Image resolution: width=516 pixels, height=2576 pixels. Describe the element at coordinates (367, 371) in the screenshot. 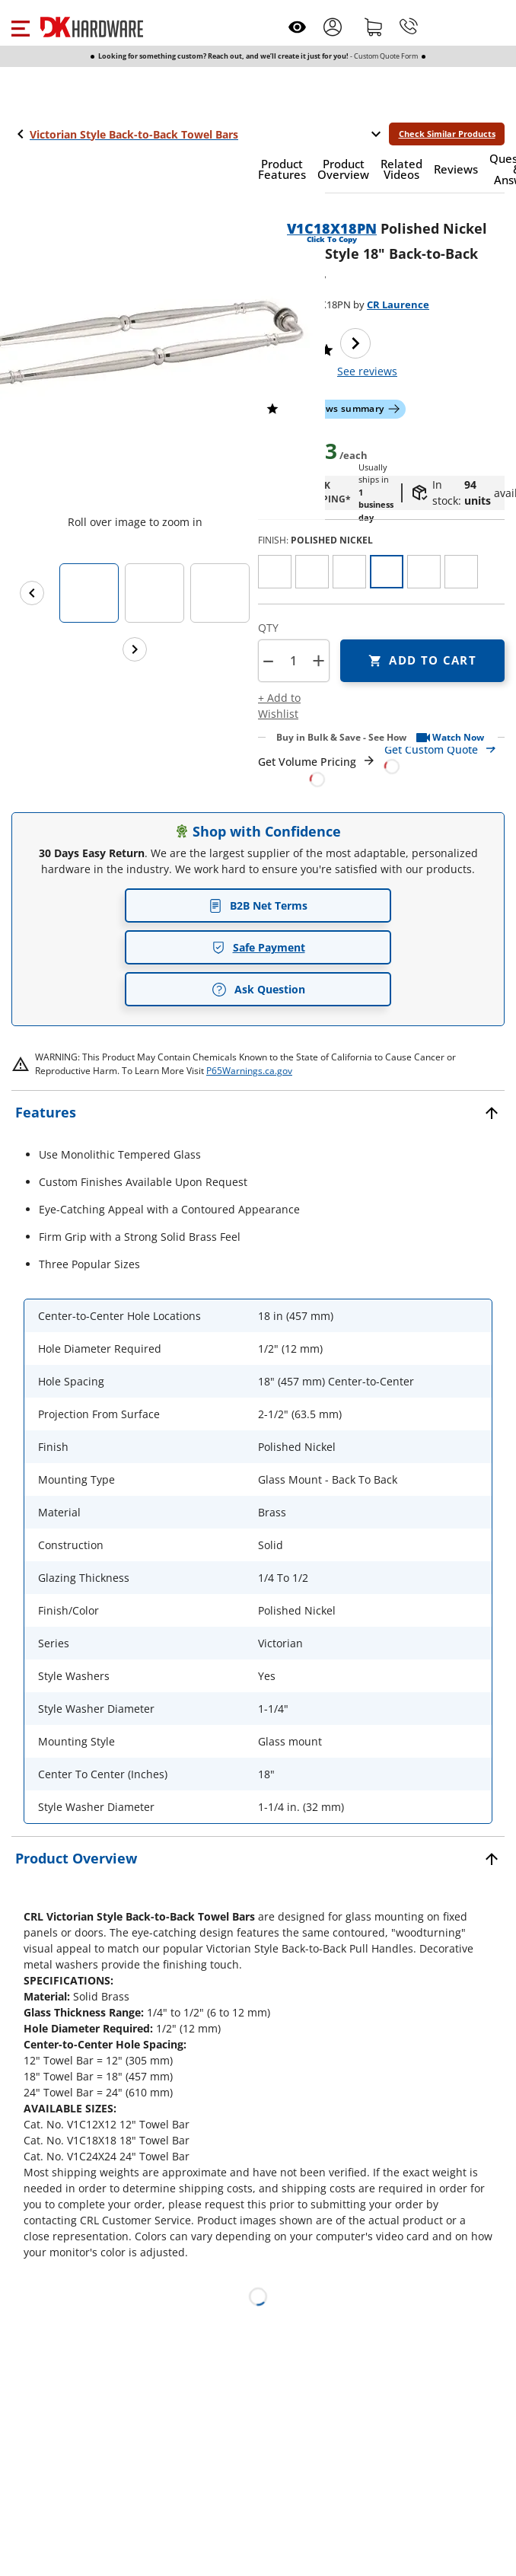

I see `reviews [button]` at that location.